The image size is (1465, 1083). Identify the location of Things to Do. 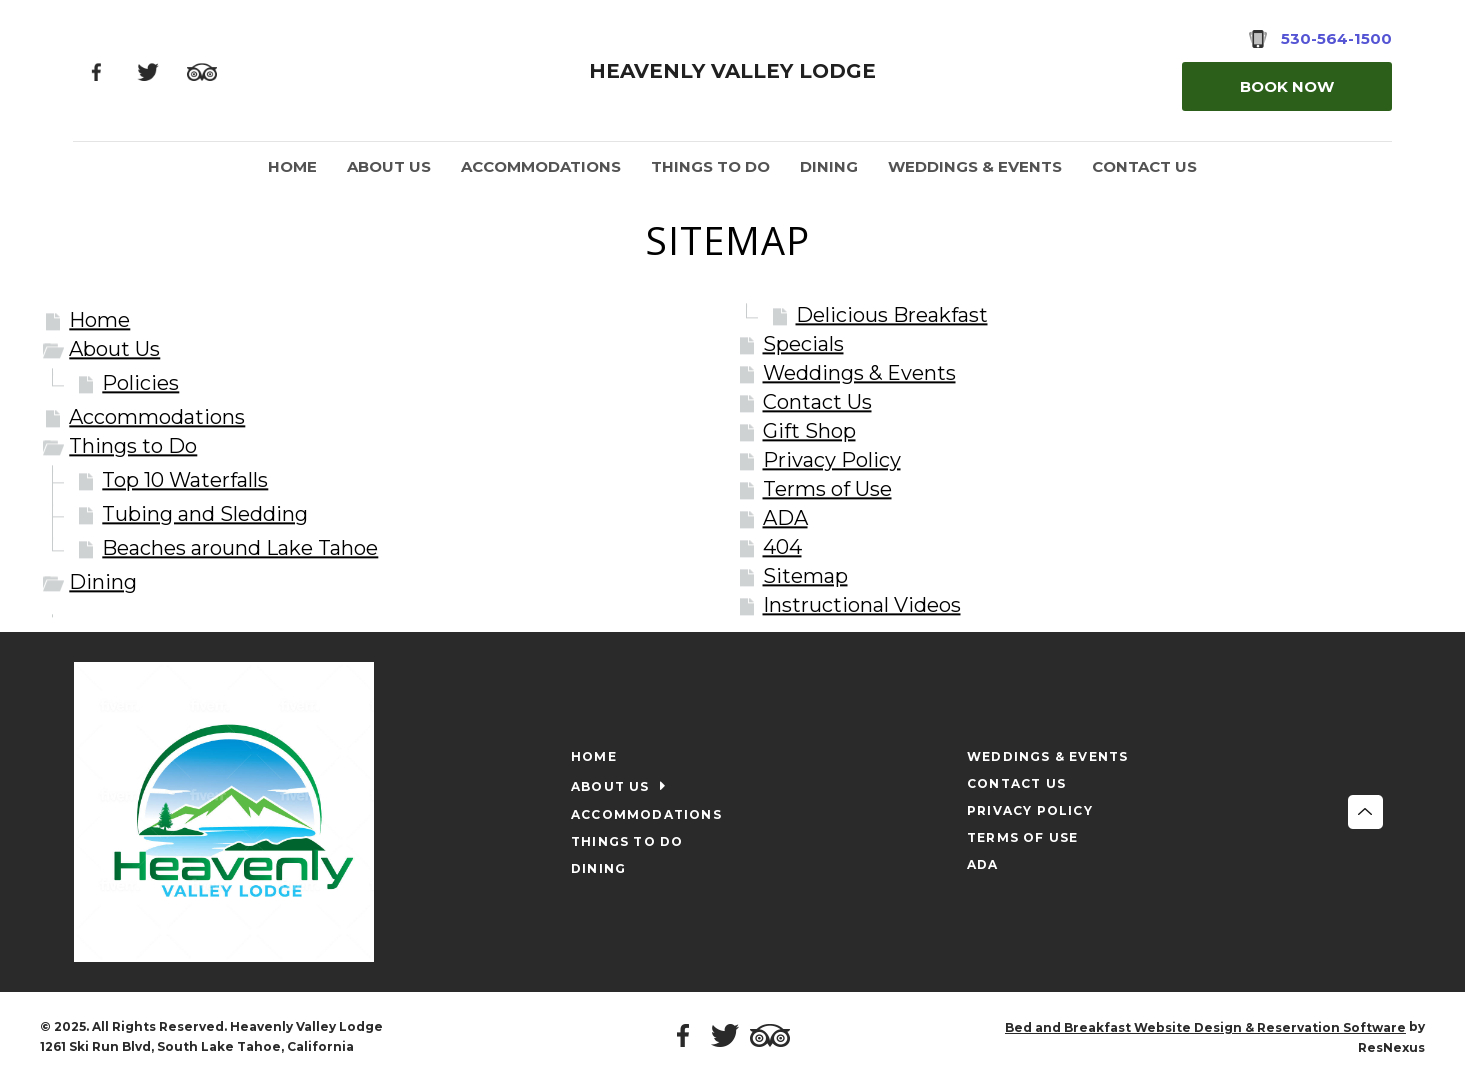
(133, 446).